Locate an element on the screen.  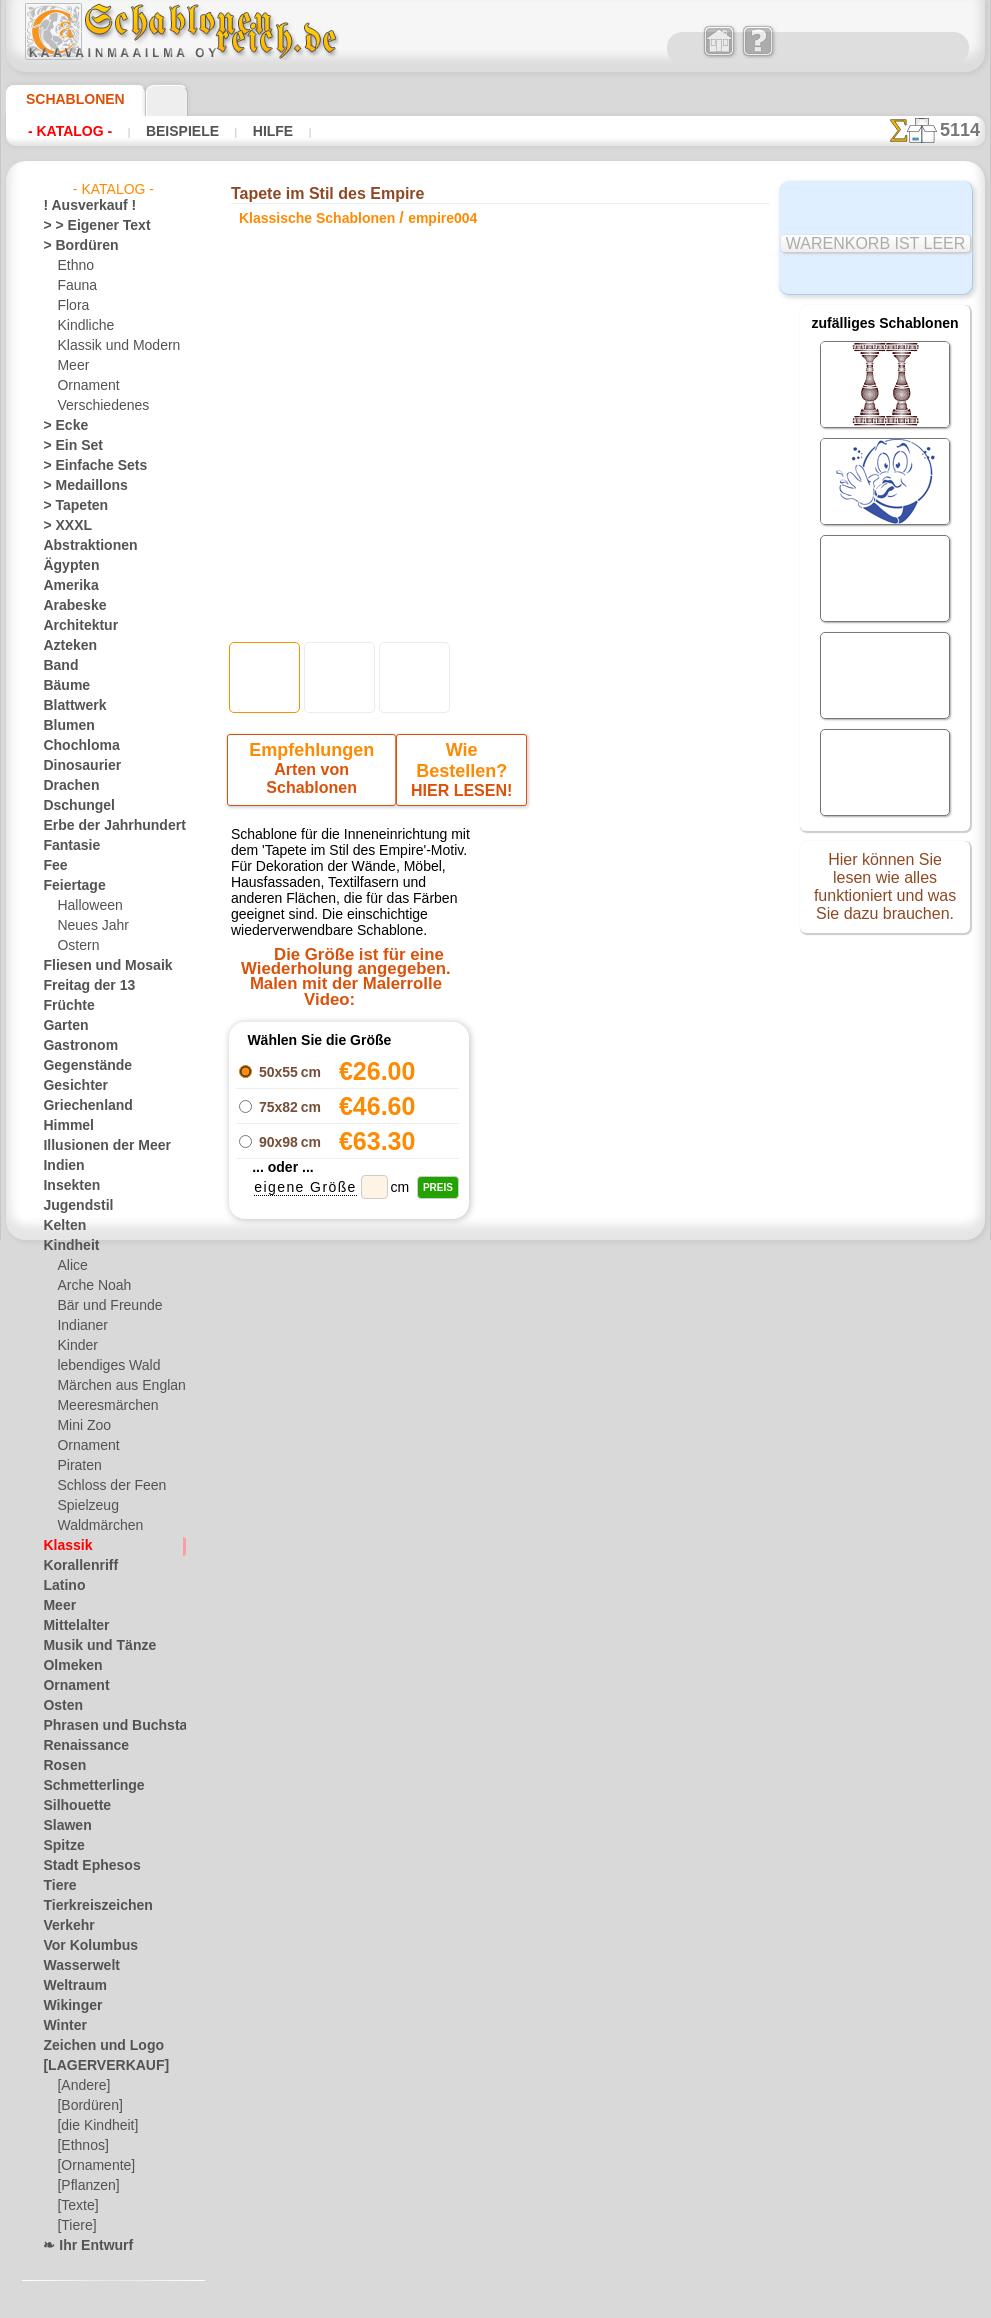
[LAGERVERKAUF] is located at coordinates (95, 2066).